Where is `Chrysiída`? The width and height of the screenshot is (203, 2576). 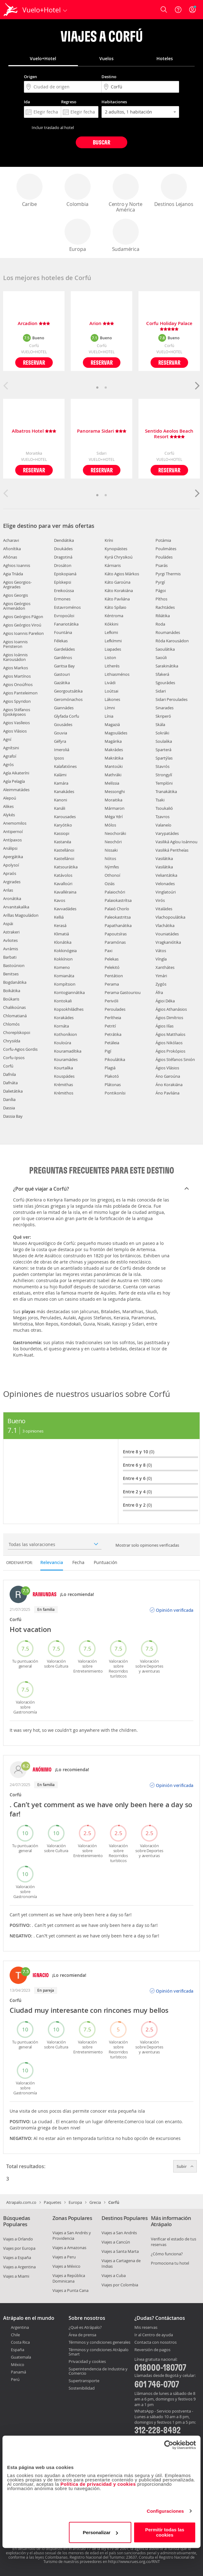 Chrysiída is located at coordinates (11, 1041).